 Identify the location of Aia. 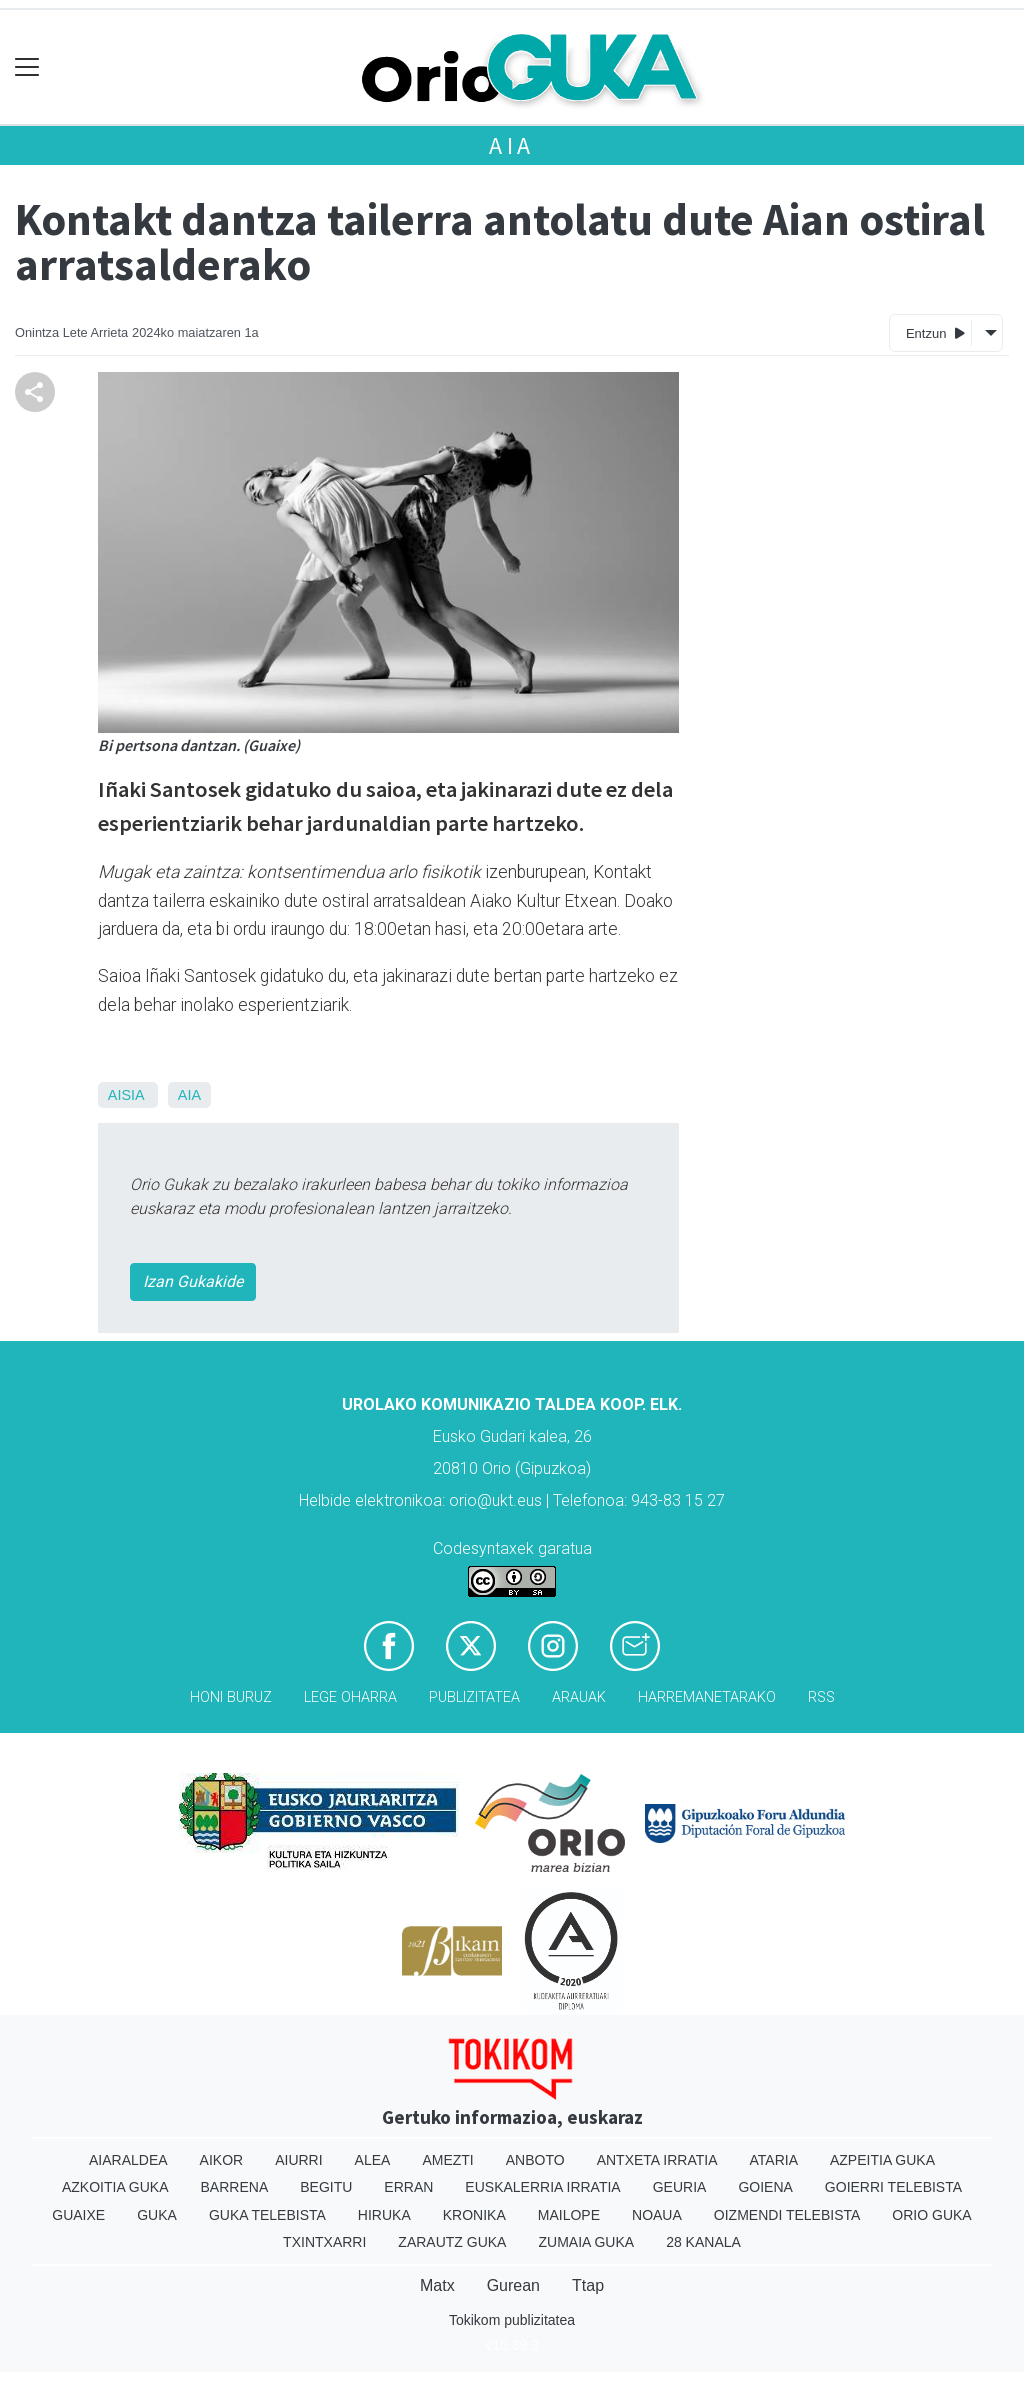
(512, 145).